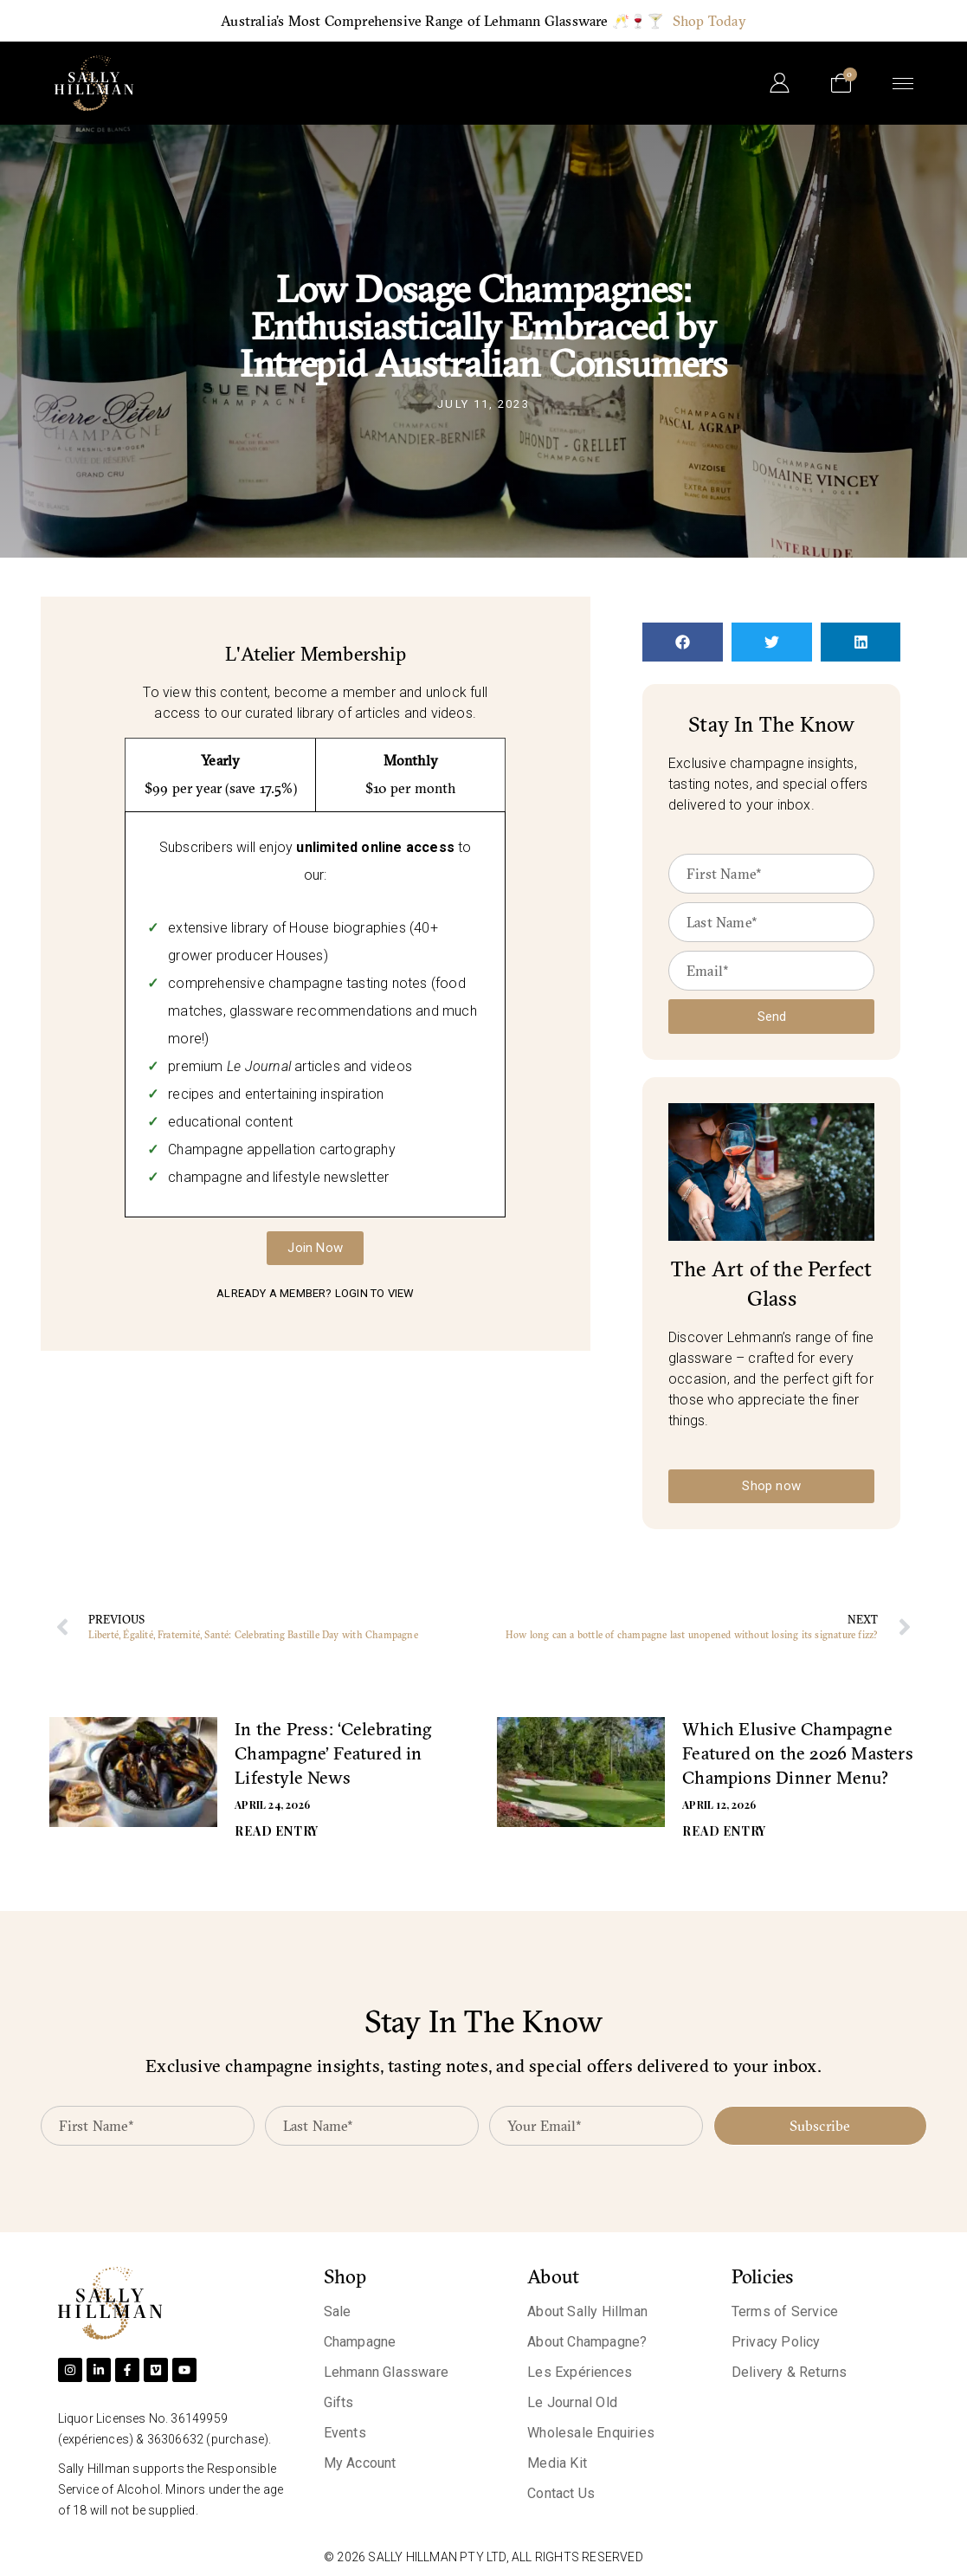 The height and width of the screenshot is (2576, 967). Describe the element at coordinates (337, 2311) in the screenshot. I see `Sale` at that location.